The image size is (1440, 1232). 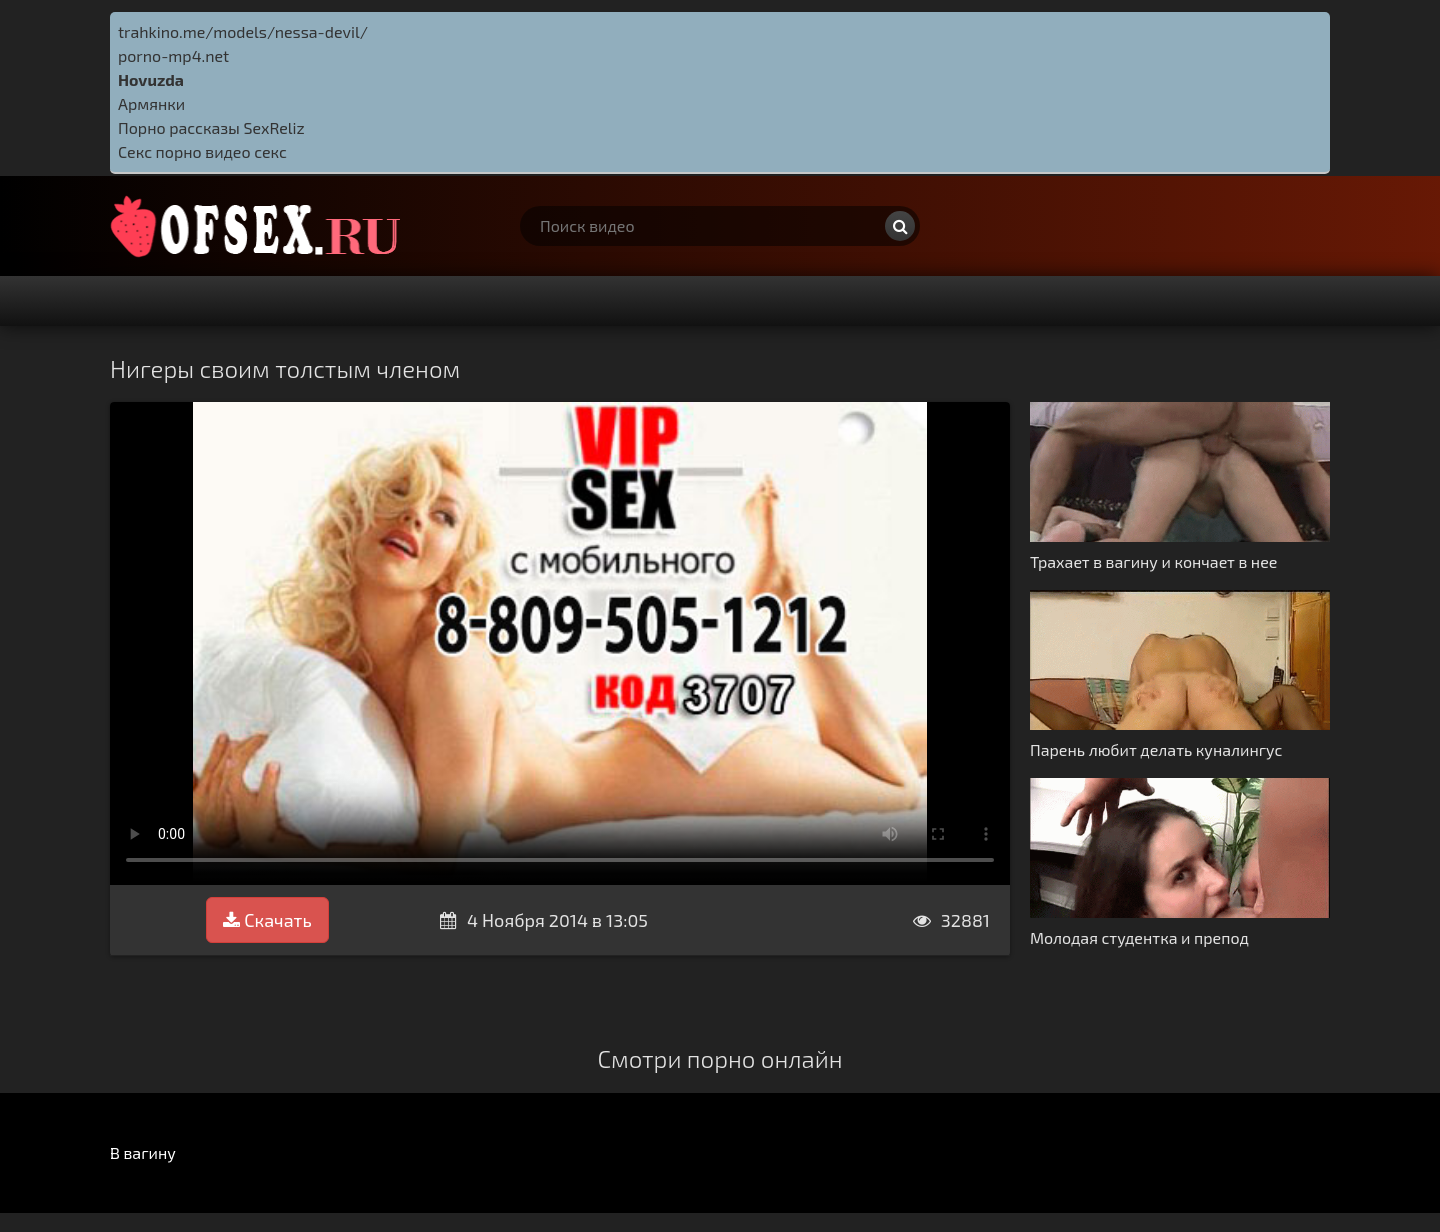 I want to click on trahkino.me/models/nessa-devil/, so click(x=243, y=31).